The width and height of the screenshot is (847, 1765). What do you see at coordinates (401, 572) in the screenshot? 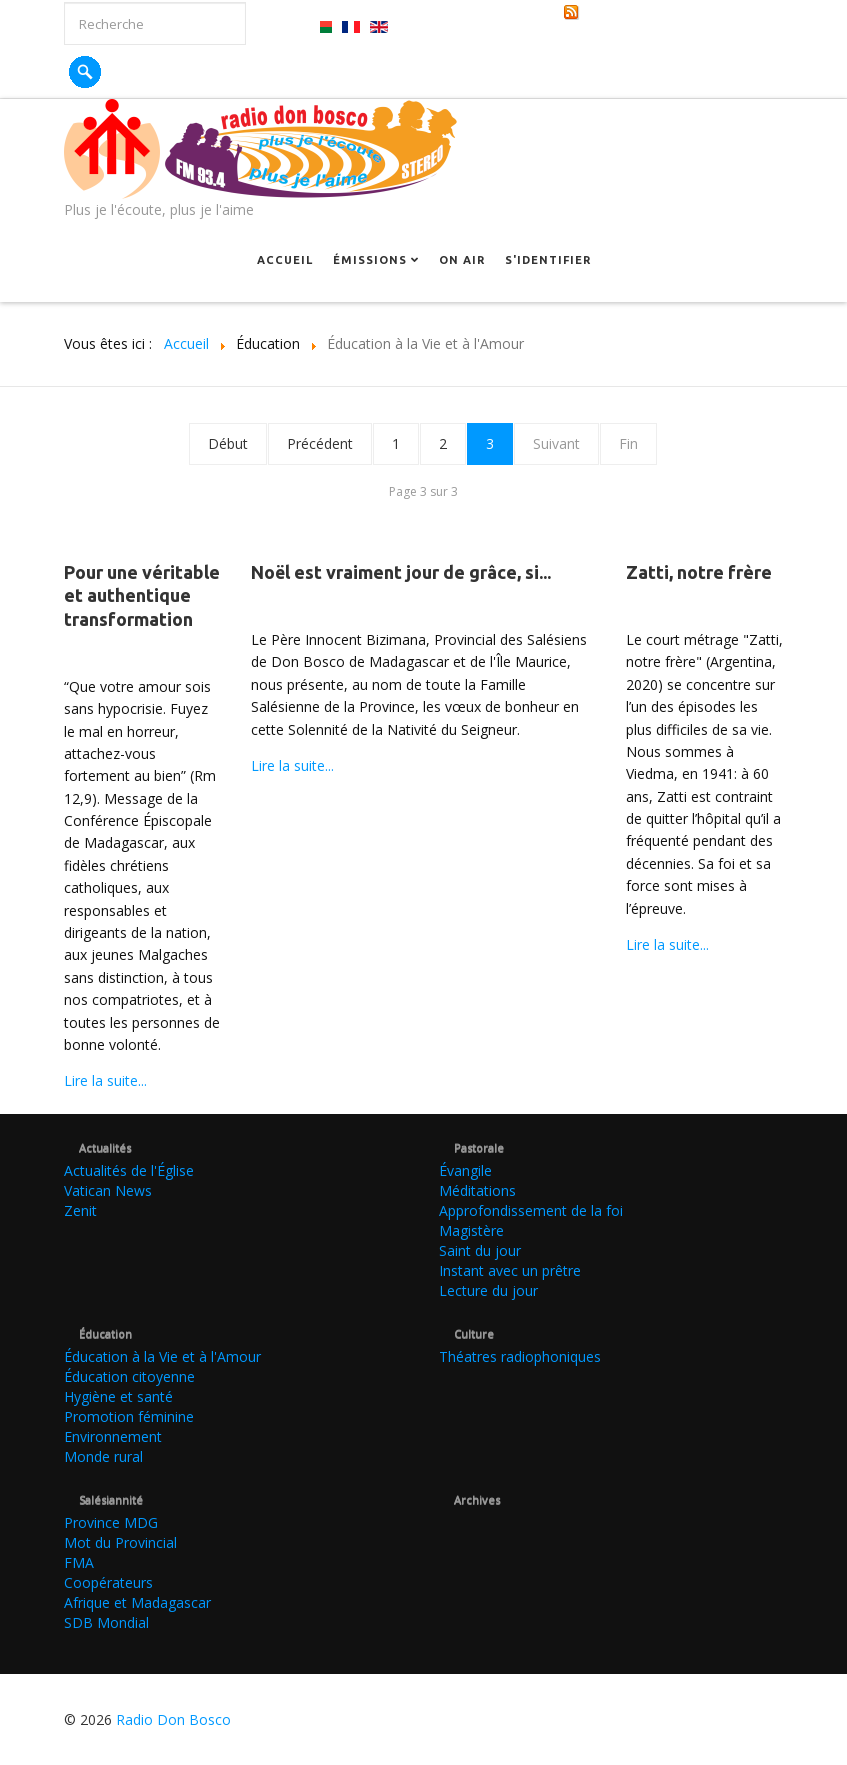
I see `Noël est vraiment jour de grâce, si...` at bounding box center [401, 572].